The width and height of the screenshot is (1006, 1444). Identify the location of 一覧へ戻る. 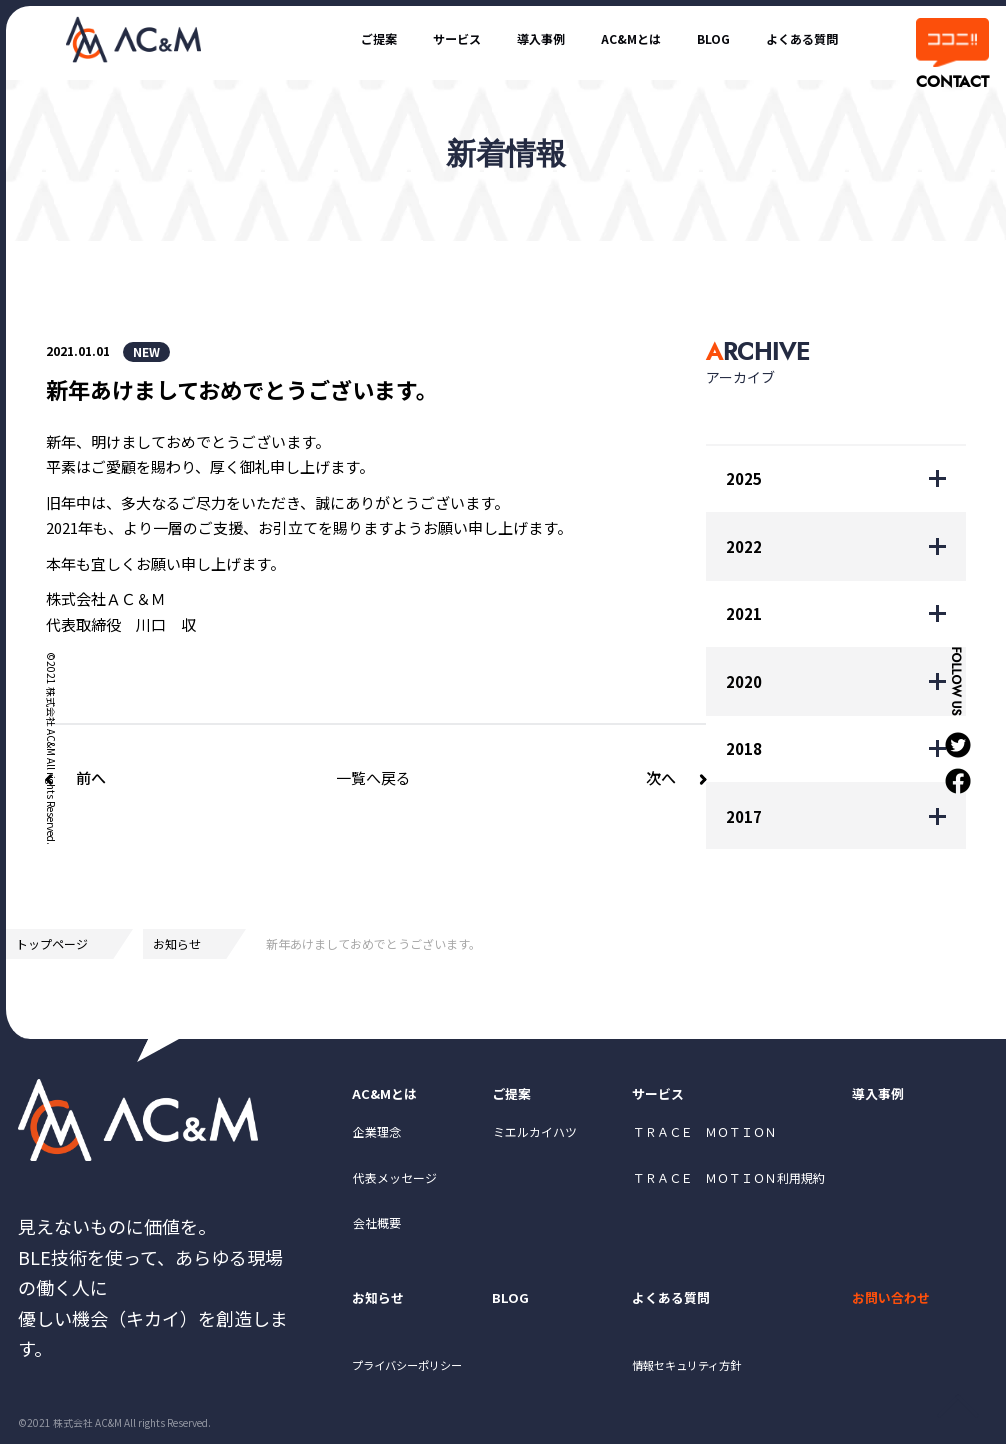
(373, 777).